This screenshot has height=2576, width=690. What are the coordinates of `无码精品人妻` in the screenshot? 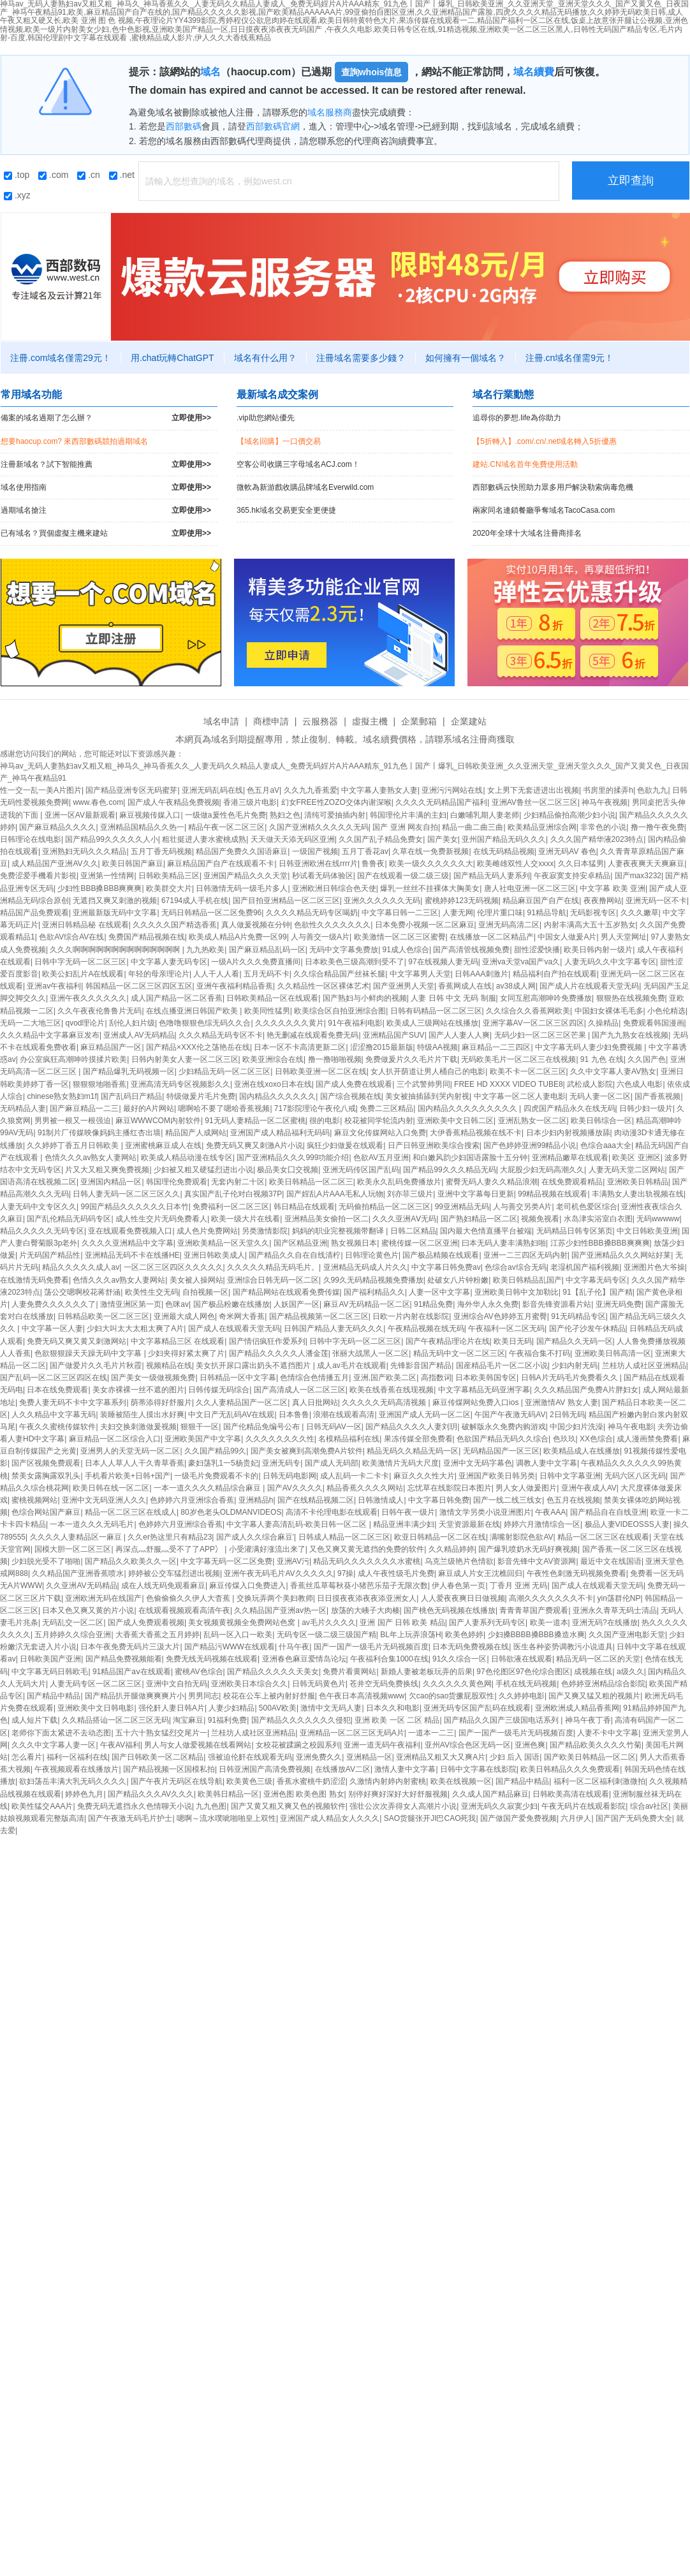 It's located at (23, 1108).